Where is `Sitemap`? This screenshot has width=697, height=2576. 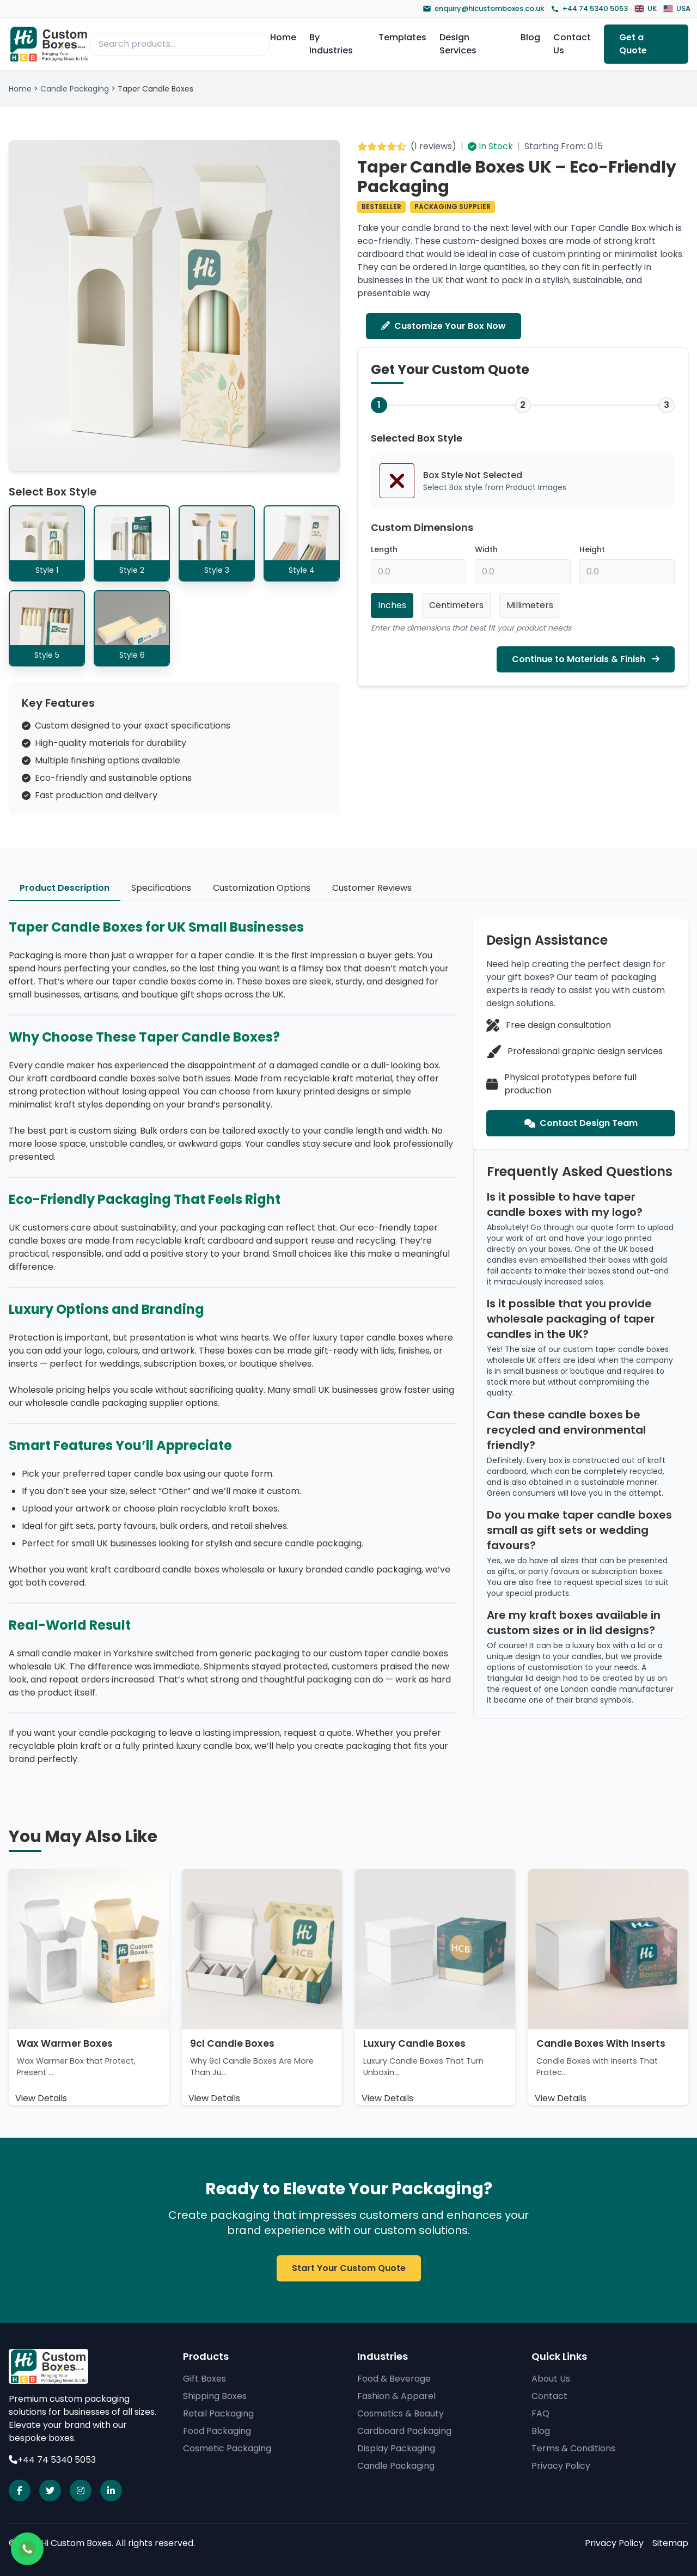 Sitemap is located at coordinates (670, 2543).